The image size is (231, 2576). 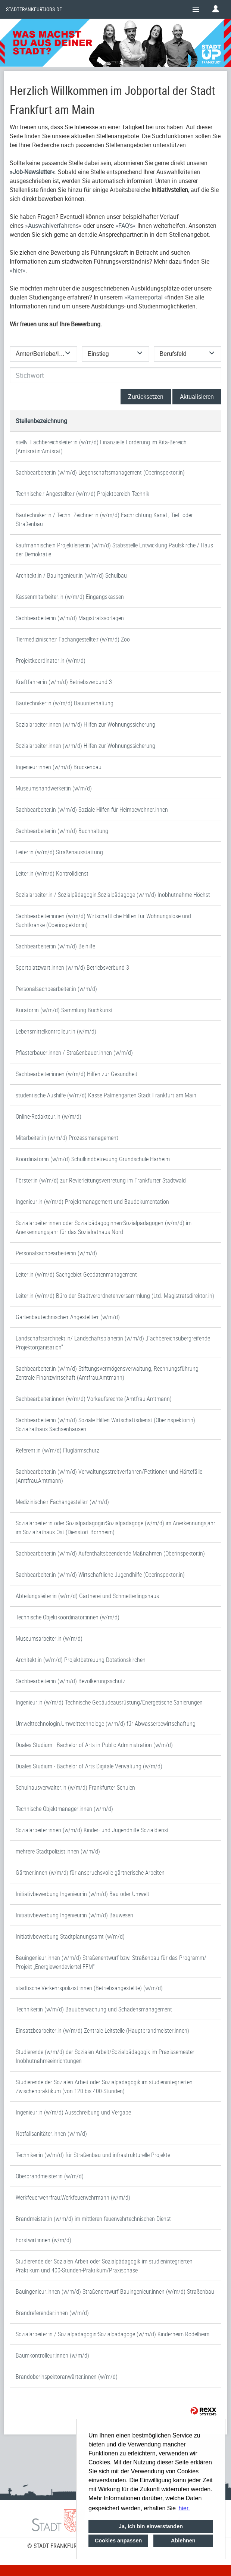 What do you see at coordinates (64, 703) in the screenshot?
I see `Bautechniker:in (w/m/d) Bauunterhaltung` at bounding box center [64, 703].